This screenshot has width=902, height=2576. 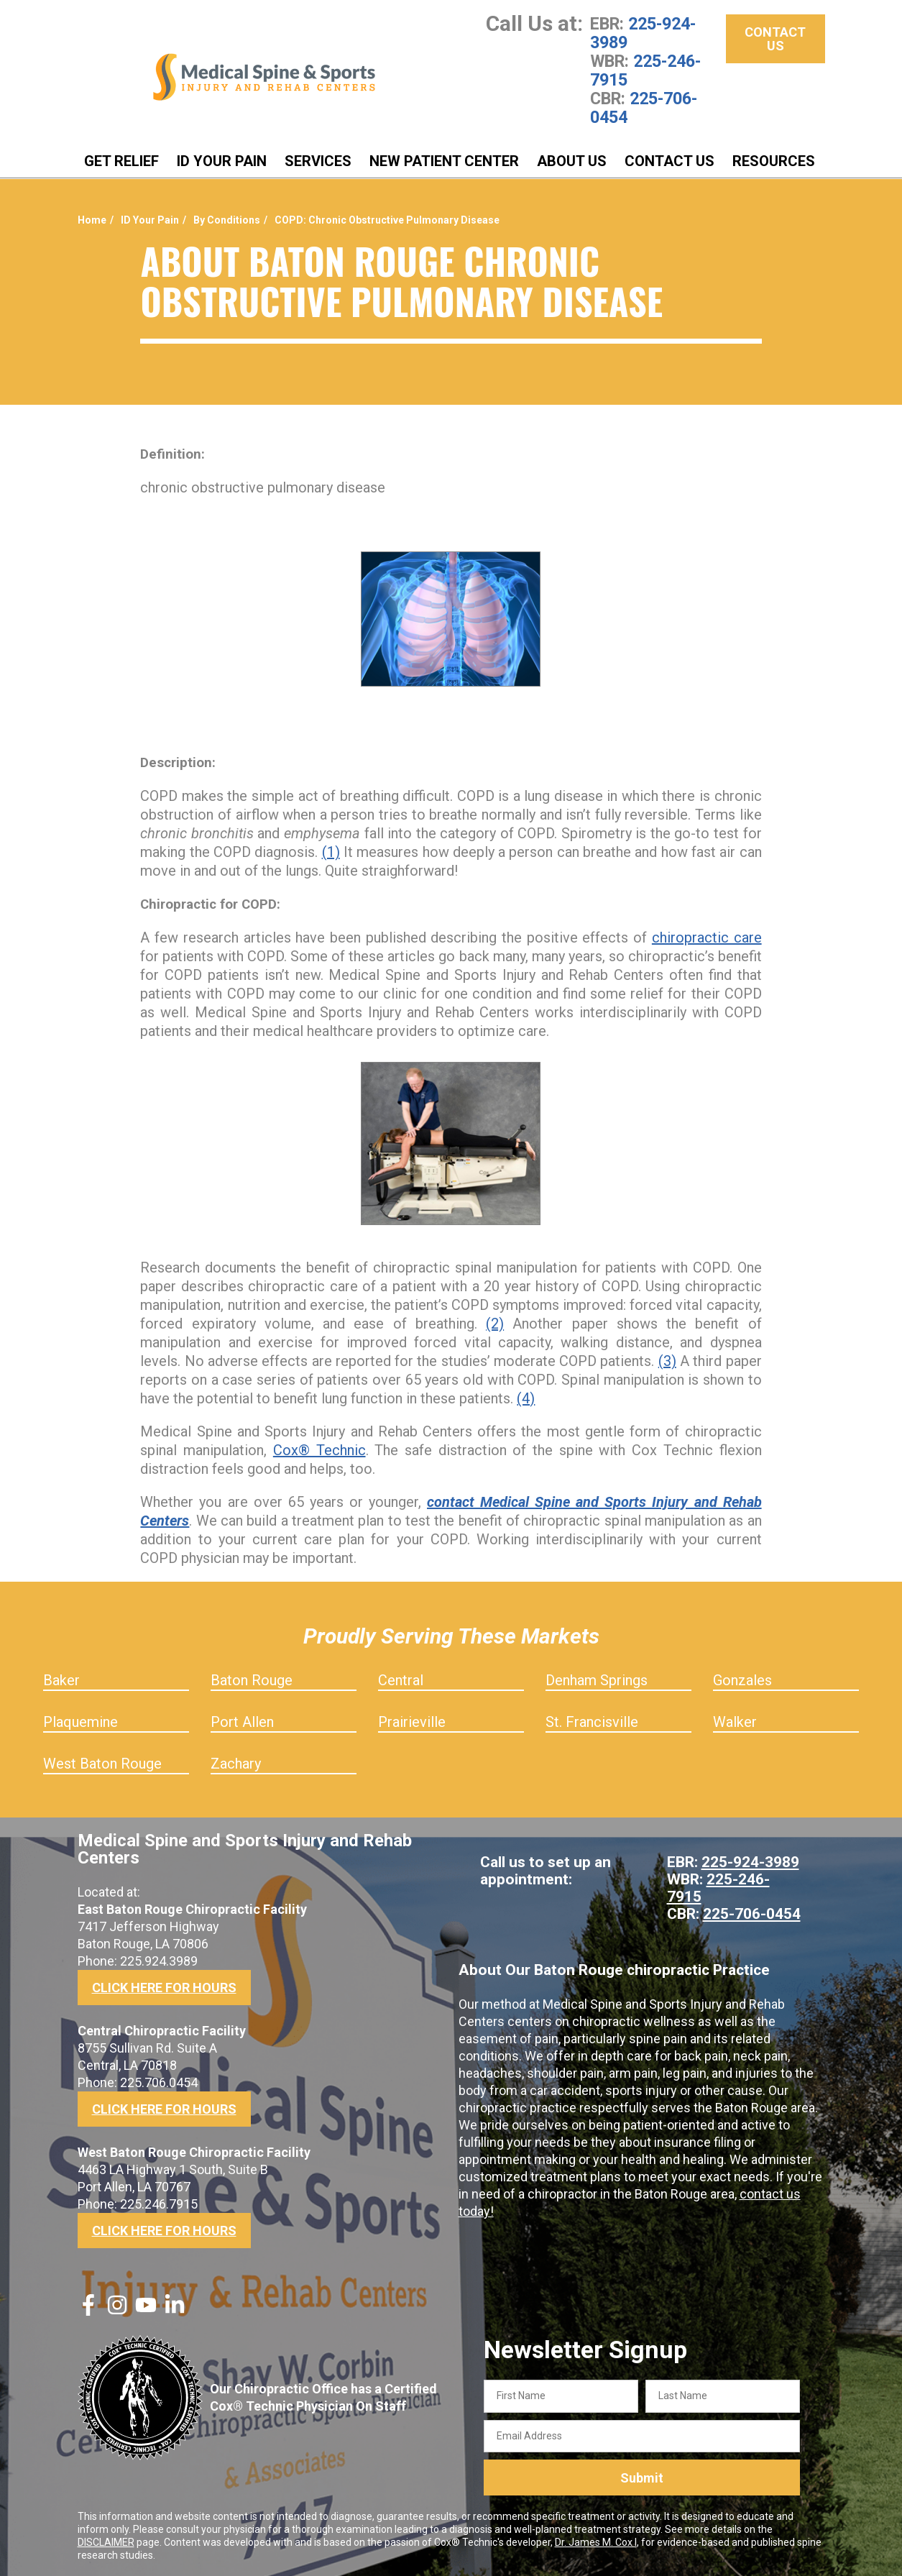 What do you see at coordinates (61, 1680) in the screenshot?
I see `Baker` at bounding box center [61, 1680].